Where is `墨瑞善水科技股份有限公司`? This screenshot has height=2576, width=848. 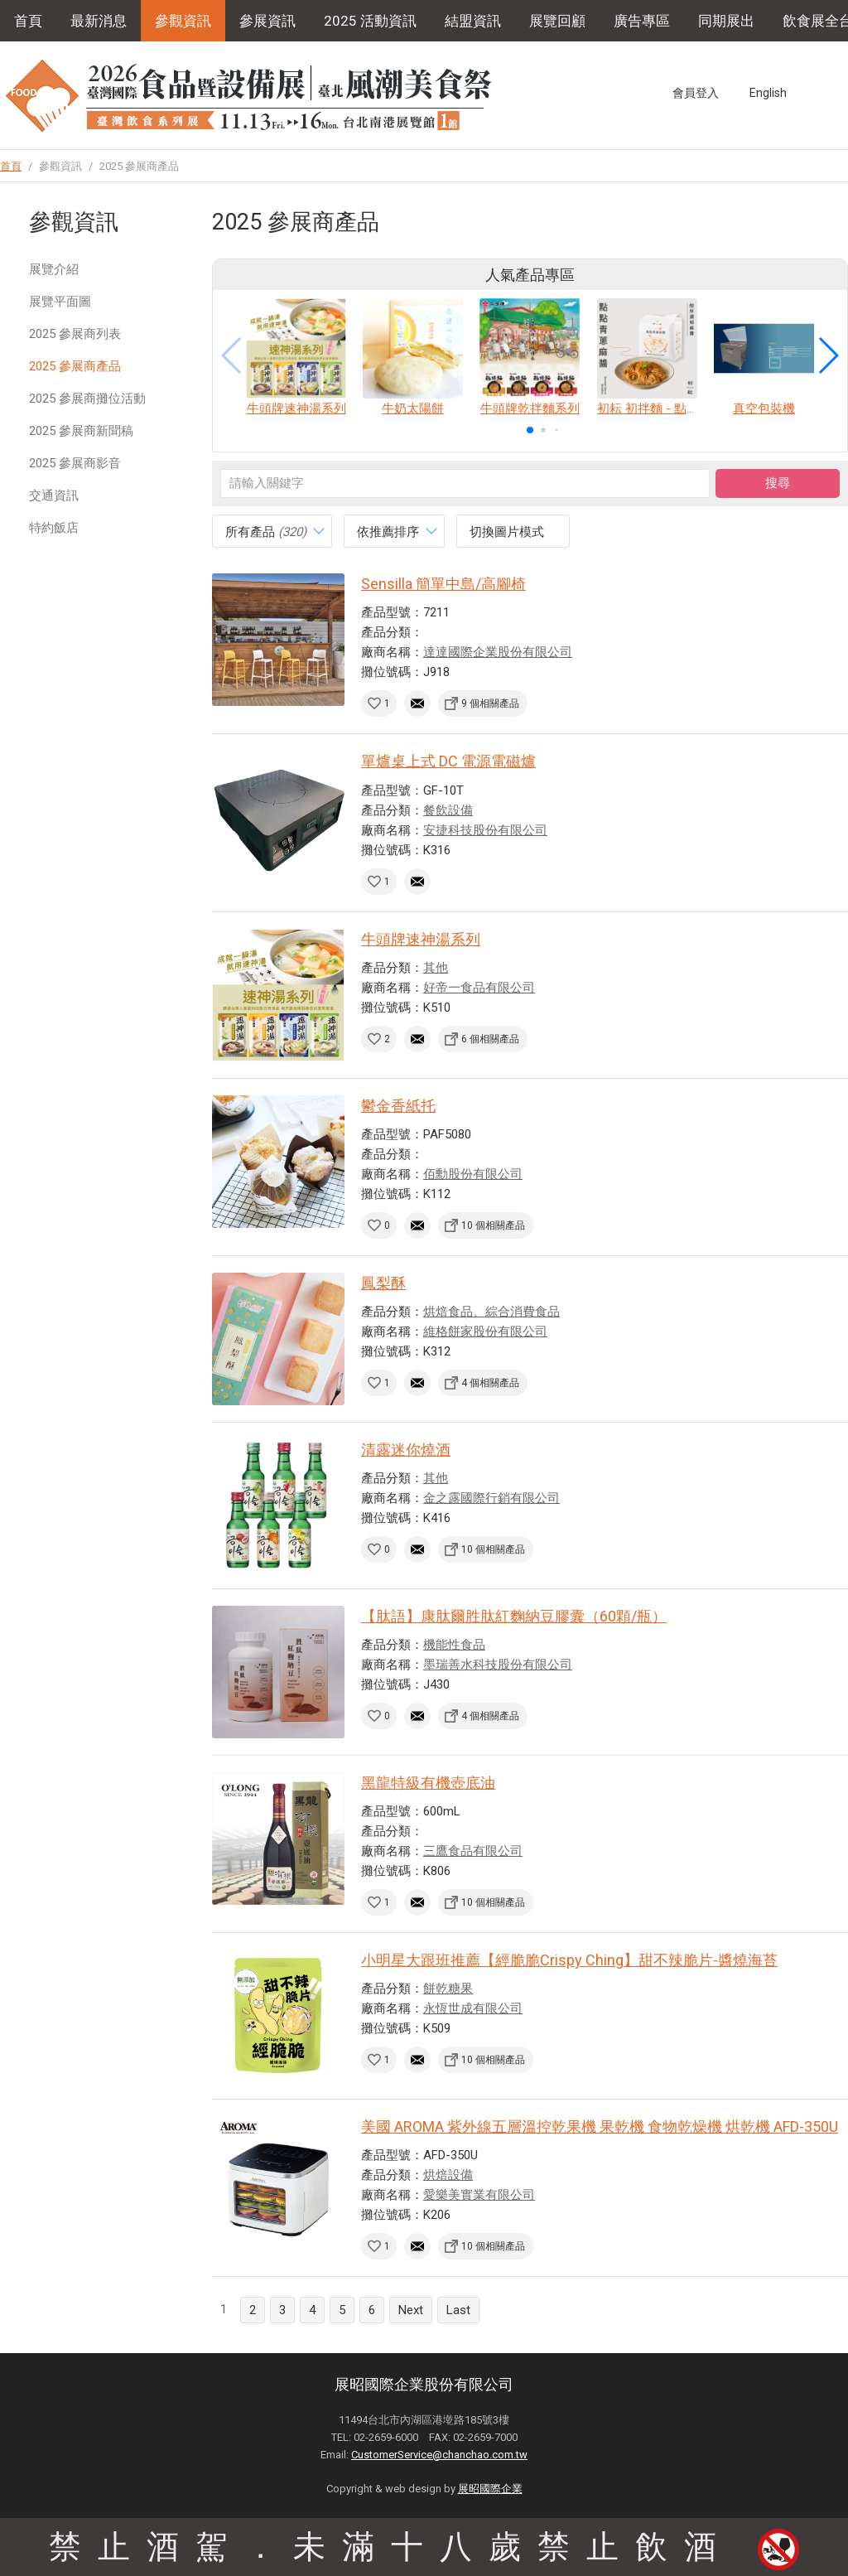
墨瑞善水科技股份有限公司 is located at coordinates (497, 1664).